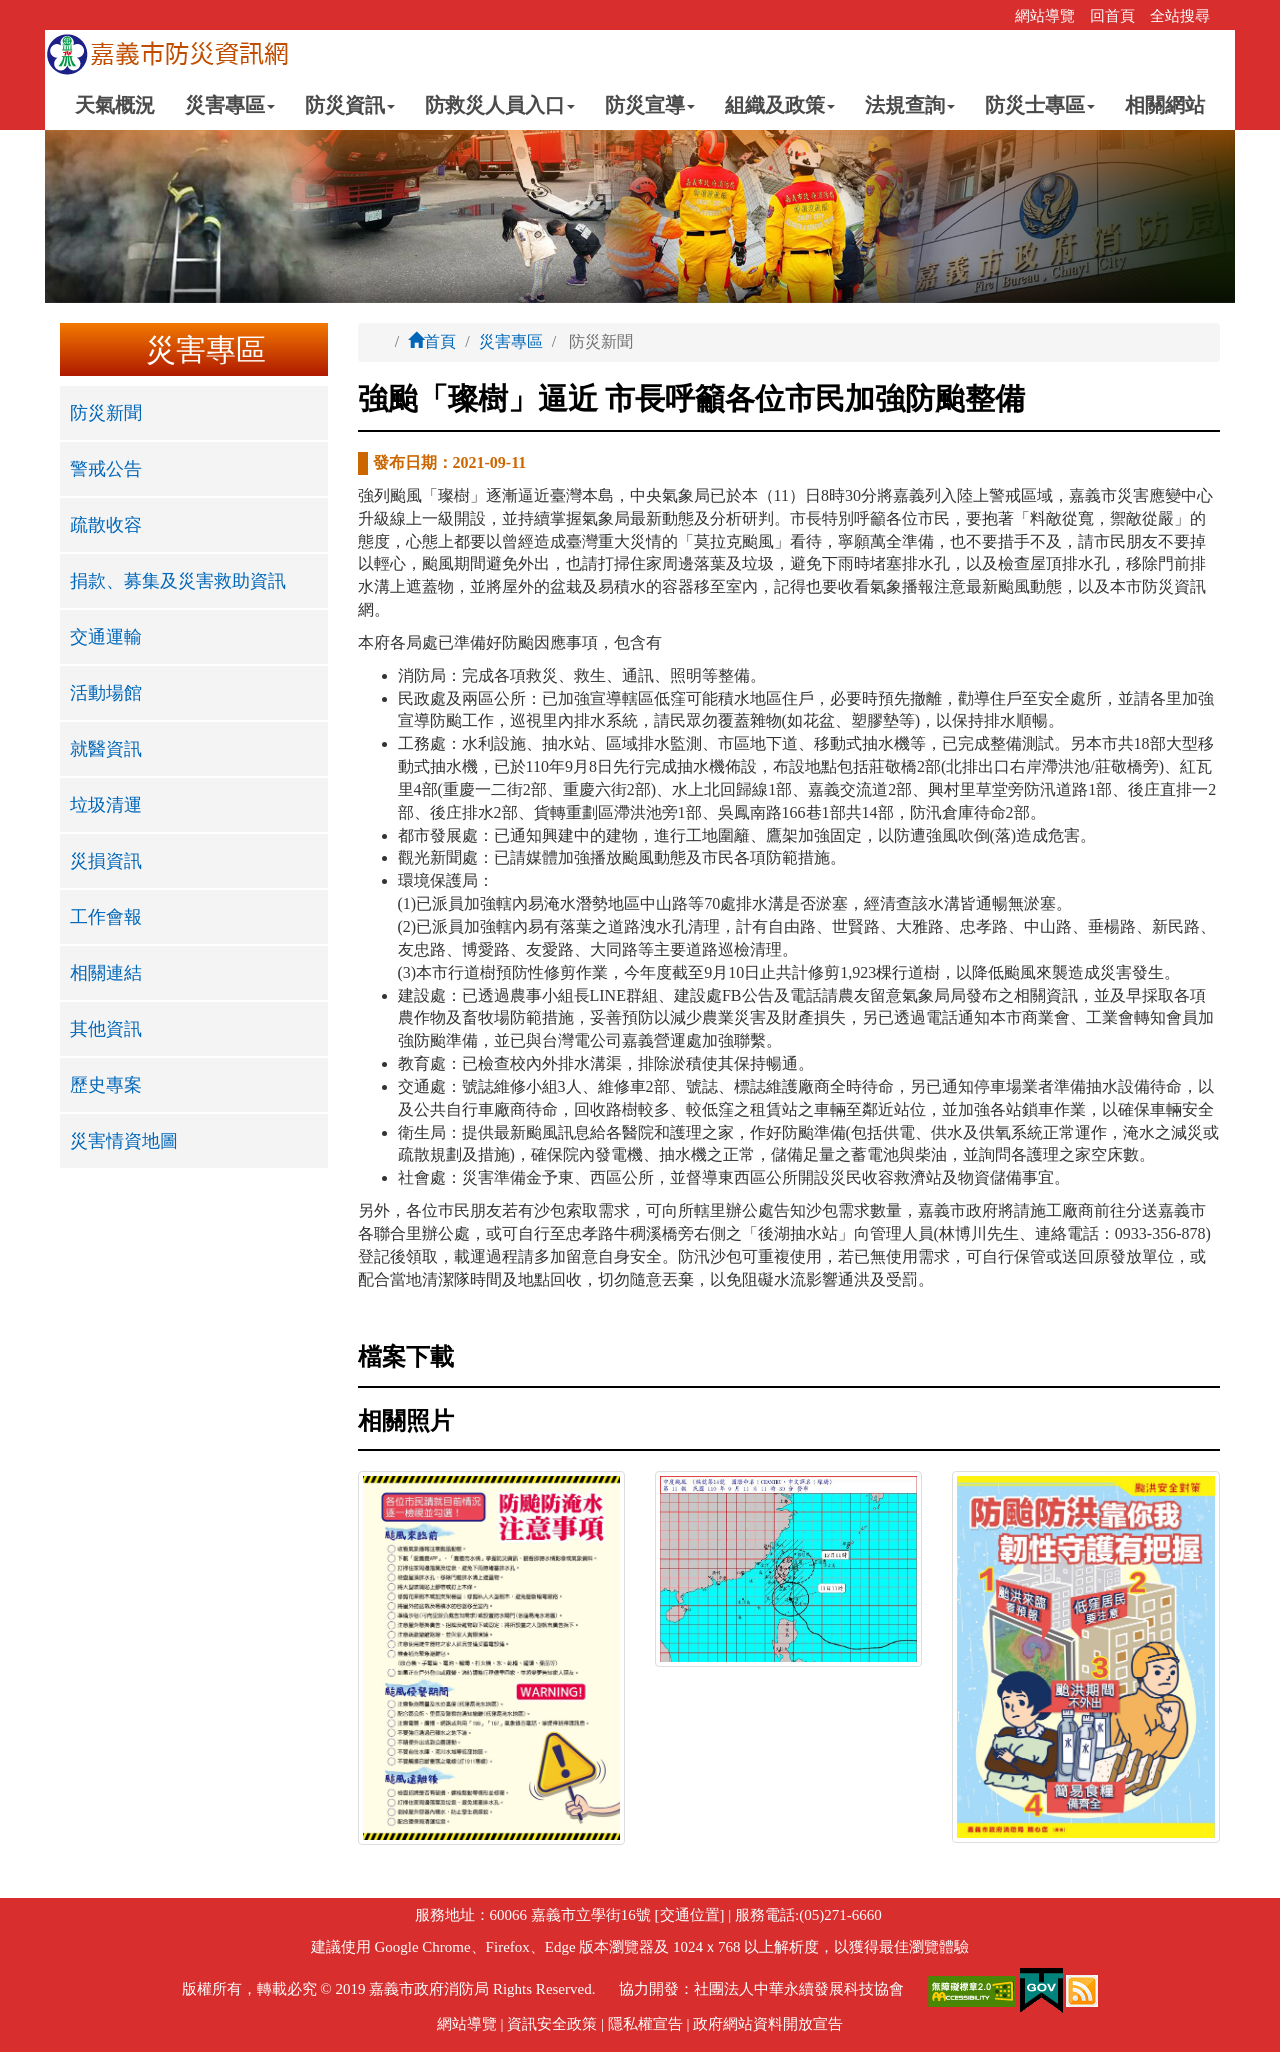  Describe the element at coordinates (106, 861) in the screenshot. I see `災損資訊` at that location.